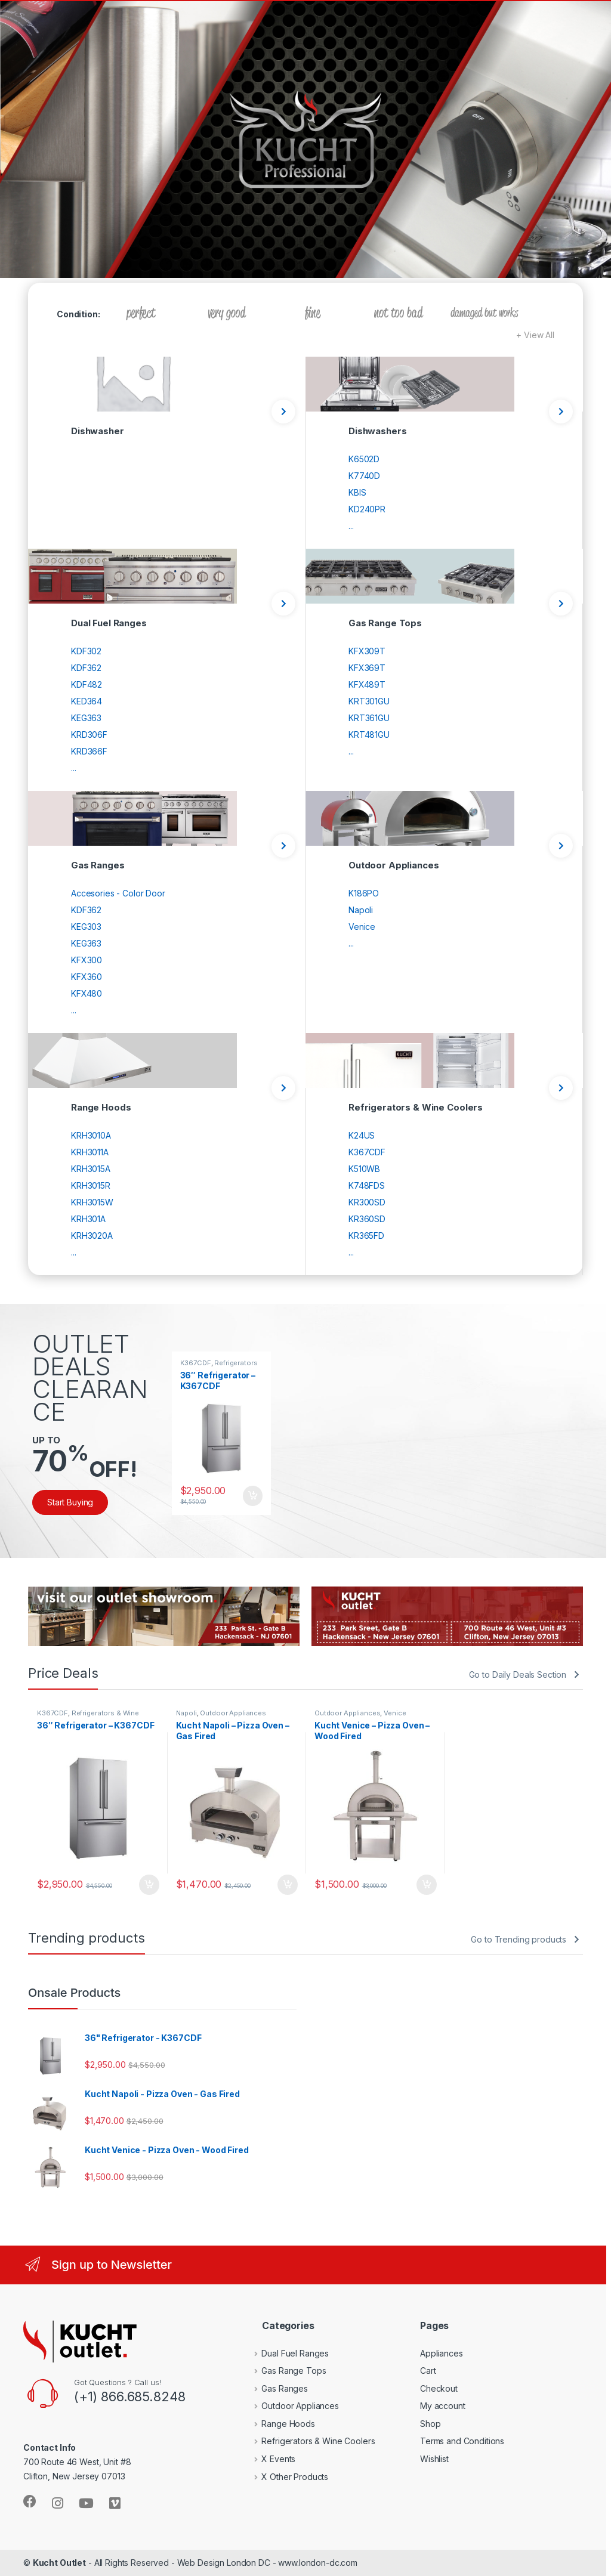 This screenshot has width=611, height=2576. What do you see at coordinates (86, 718) in the screenshot?
I see `KEG363` at bounding box center [86, 718].